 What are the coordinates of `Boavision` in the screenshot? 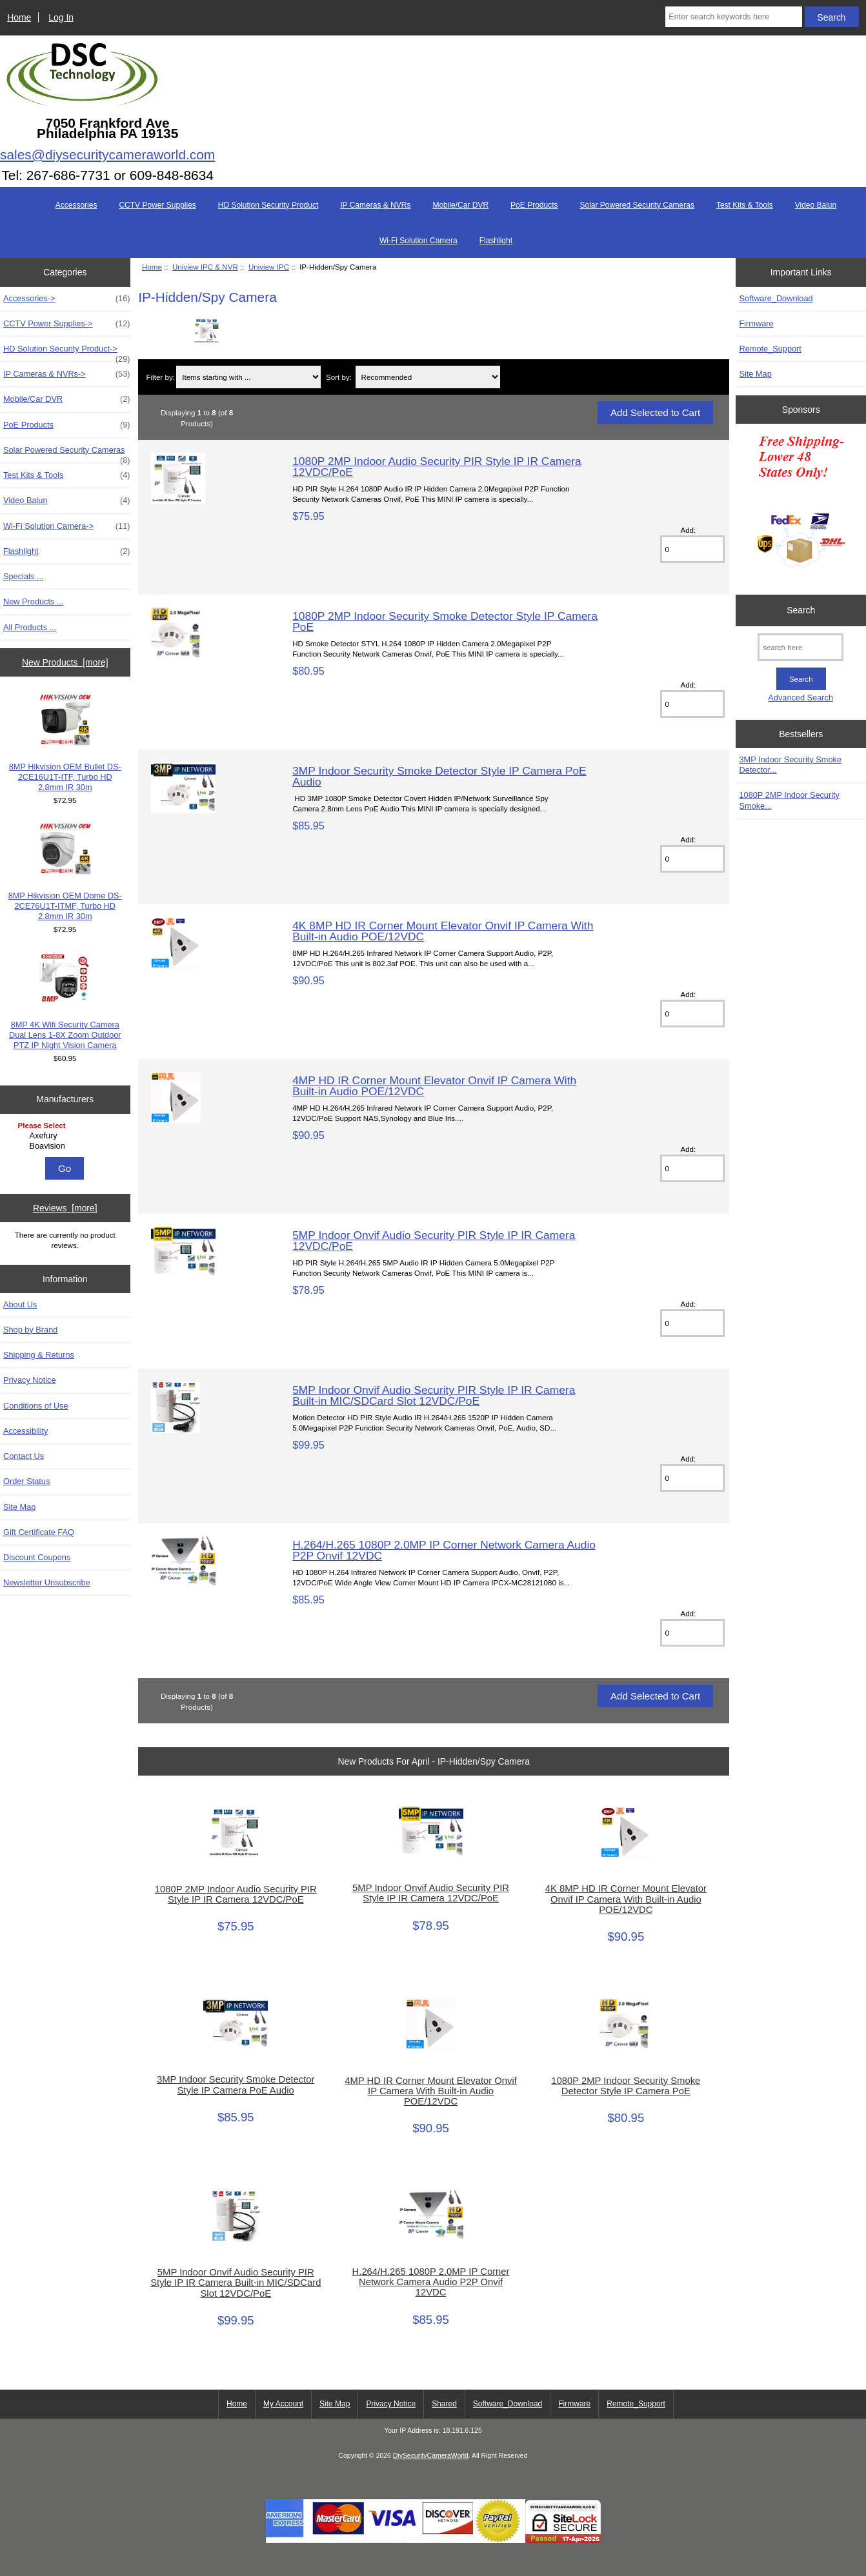 It's located at (67, 1146).